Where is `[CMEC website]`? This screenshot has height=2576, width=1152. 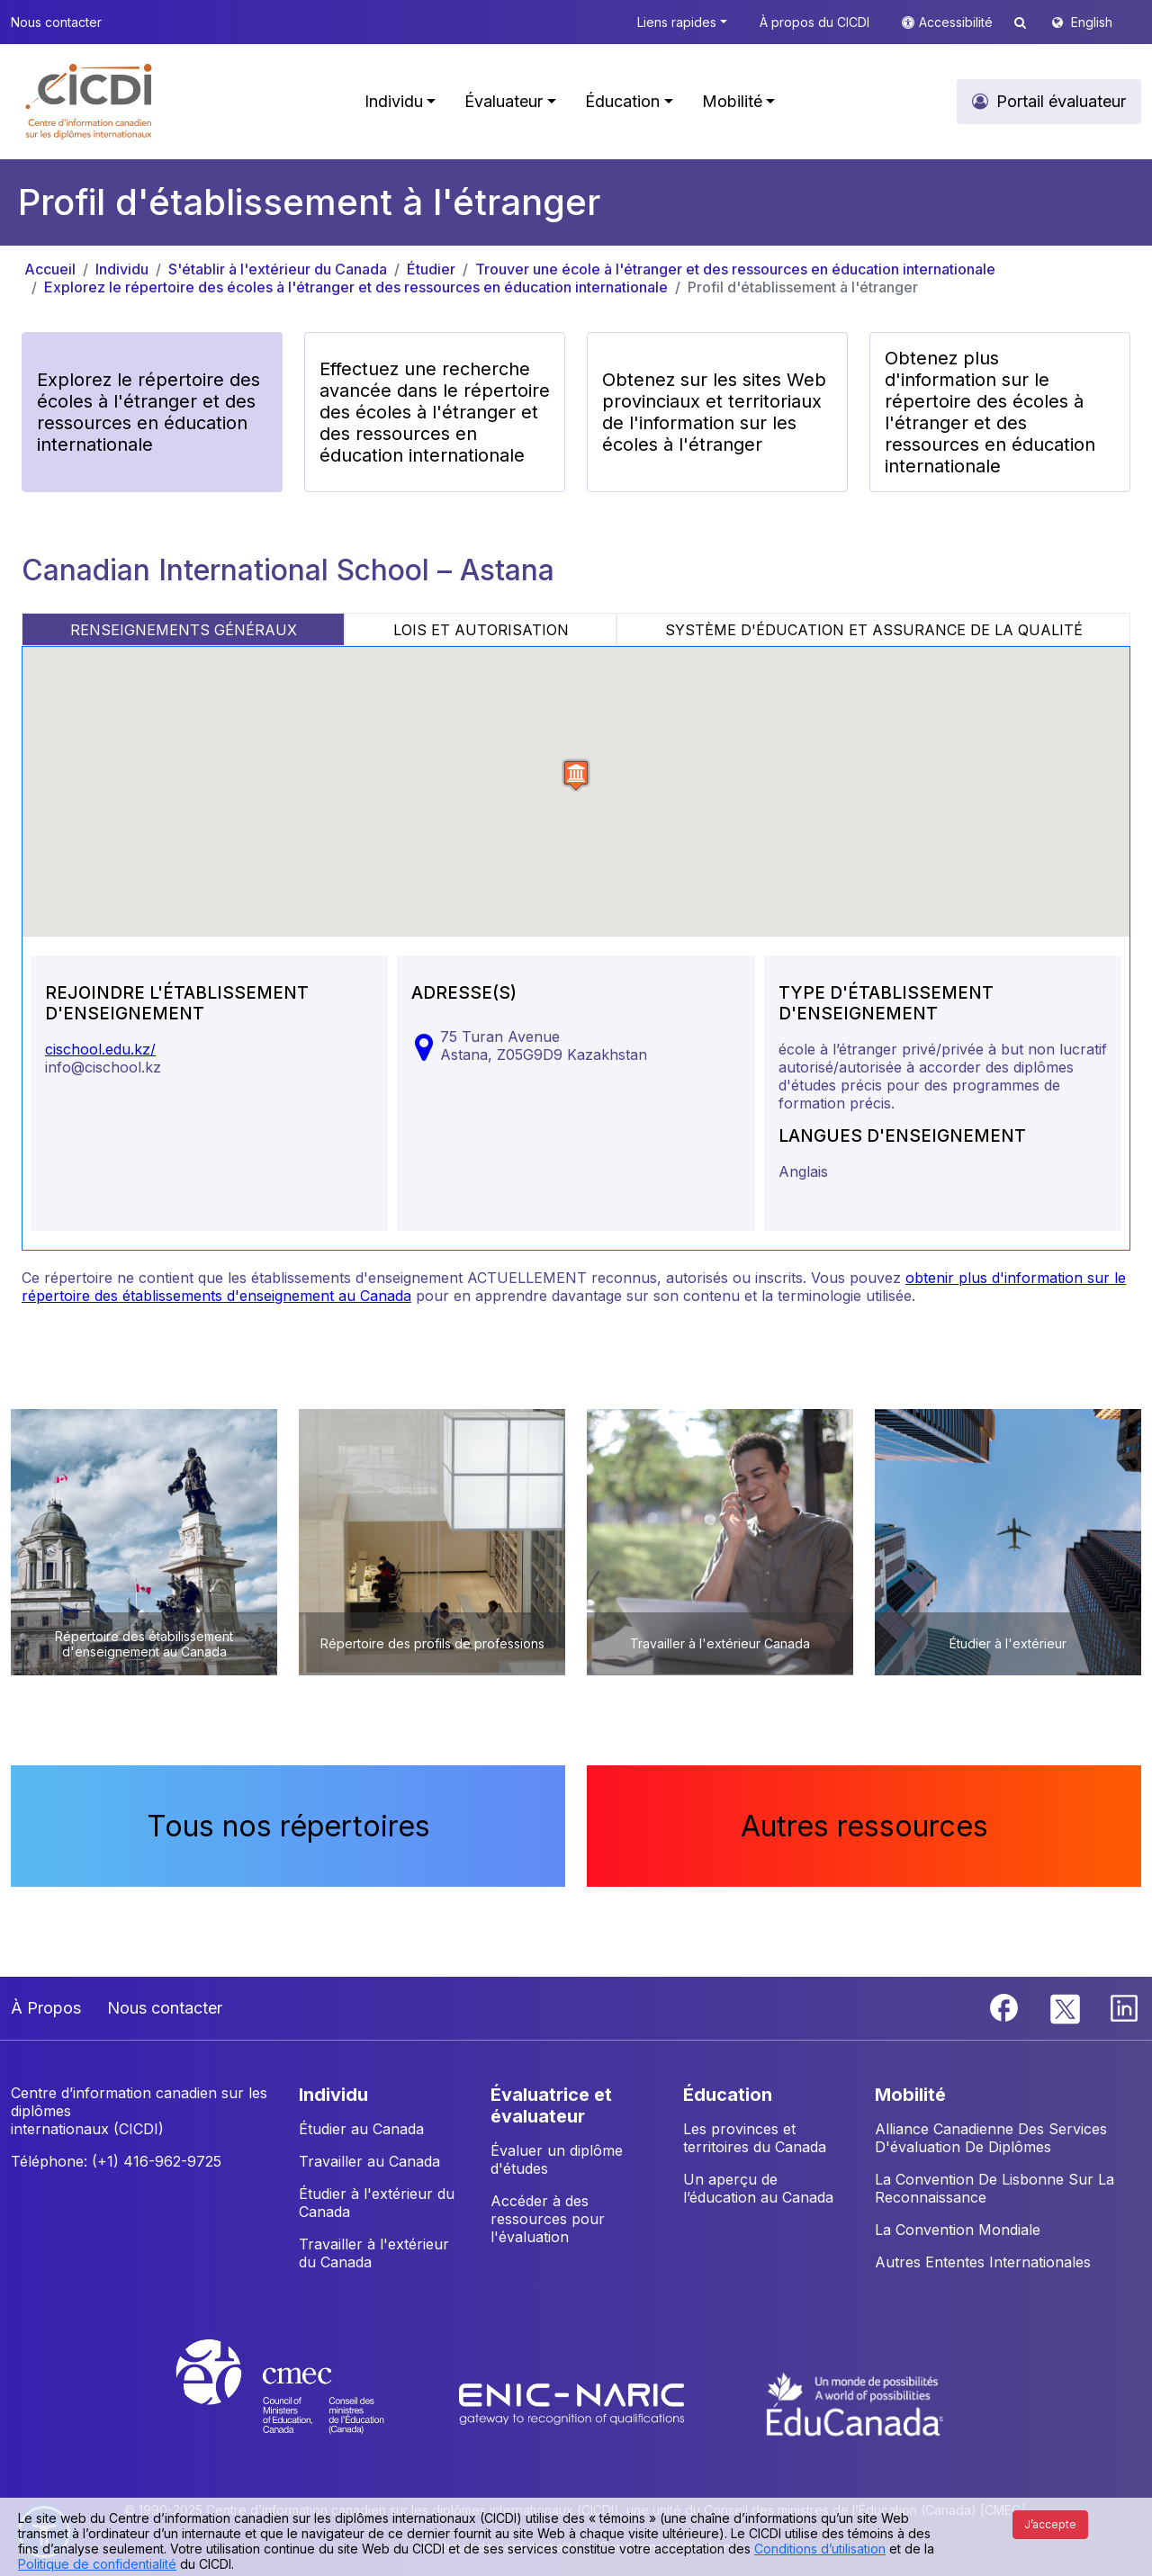 [CMEC website] is located at coordinates (303, 2403).